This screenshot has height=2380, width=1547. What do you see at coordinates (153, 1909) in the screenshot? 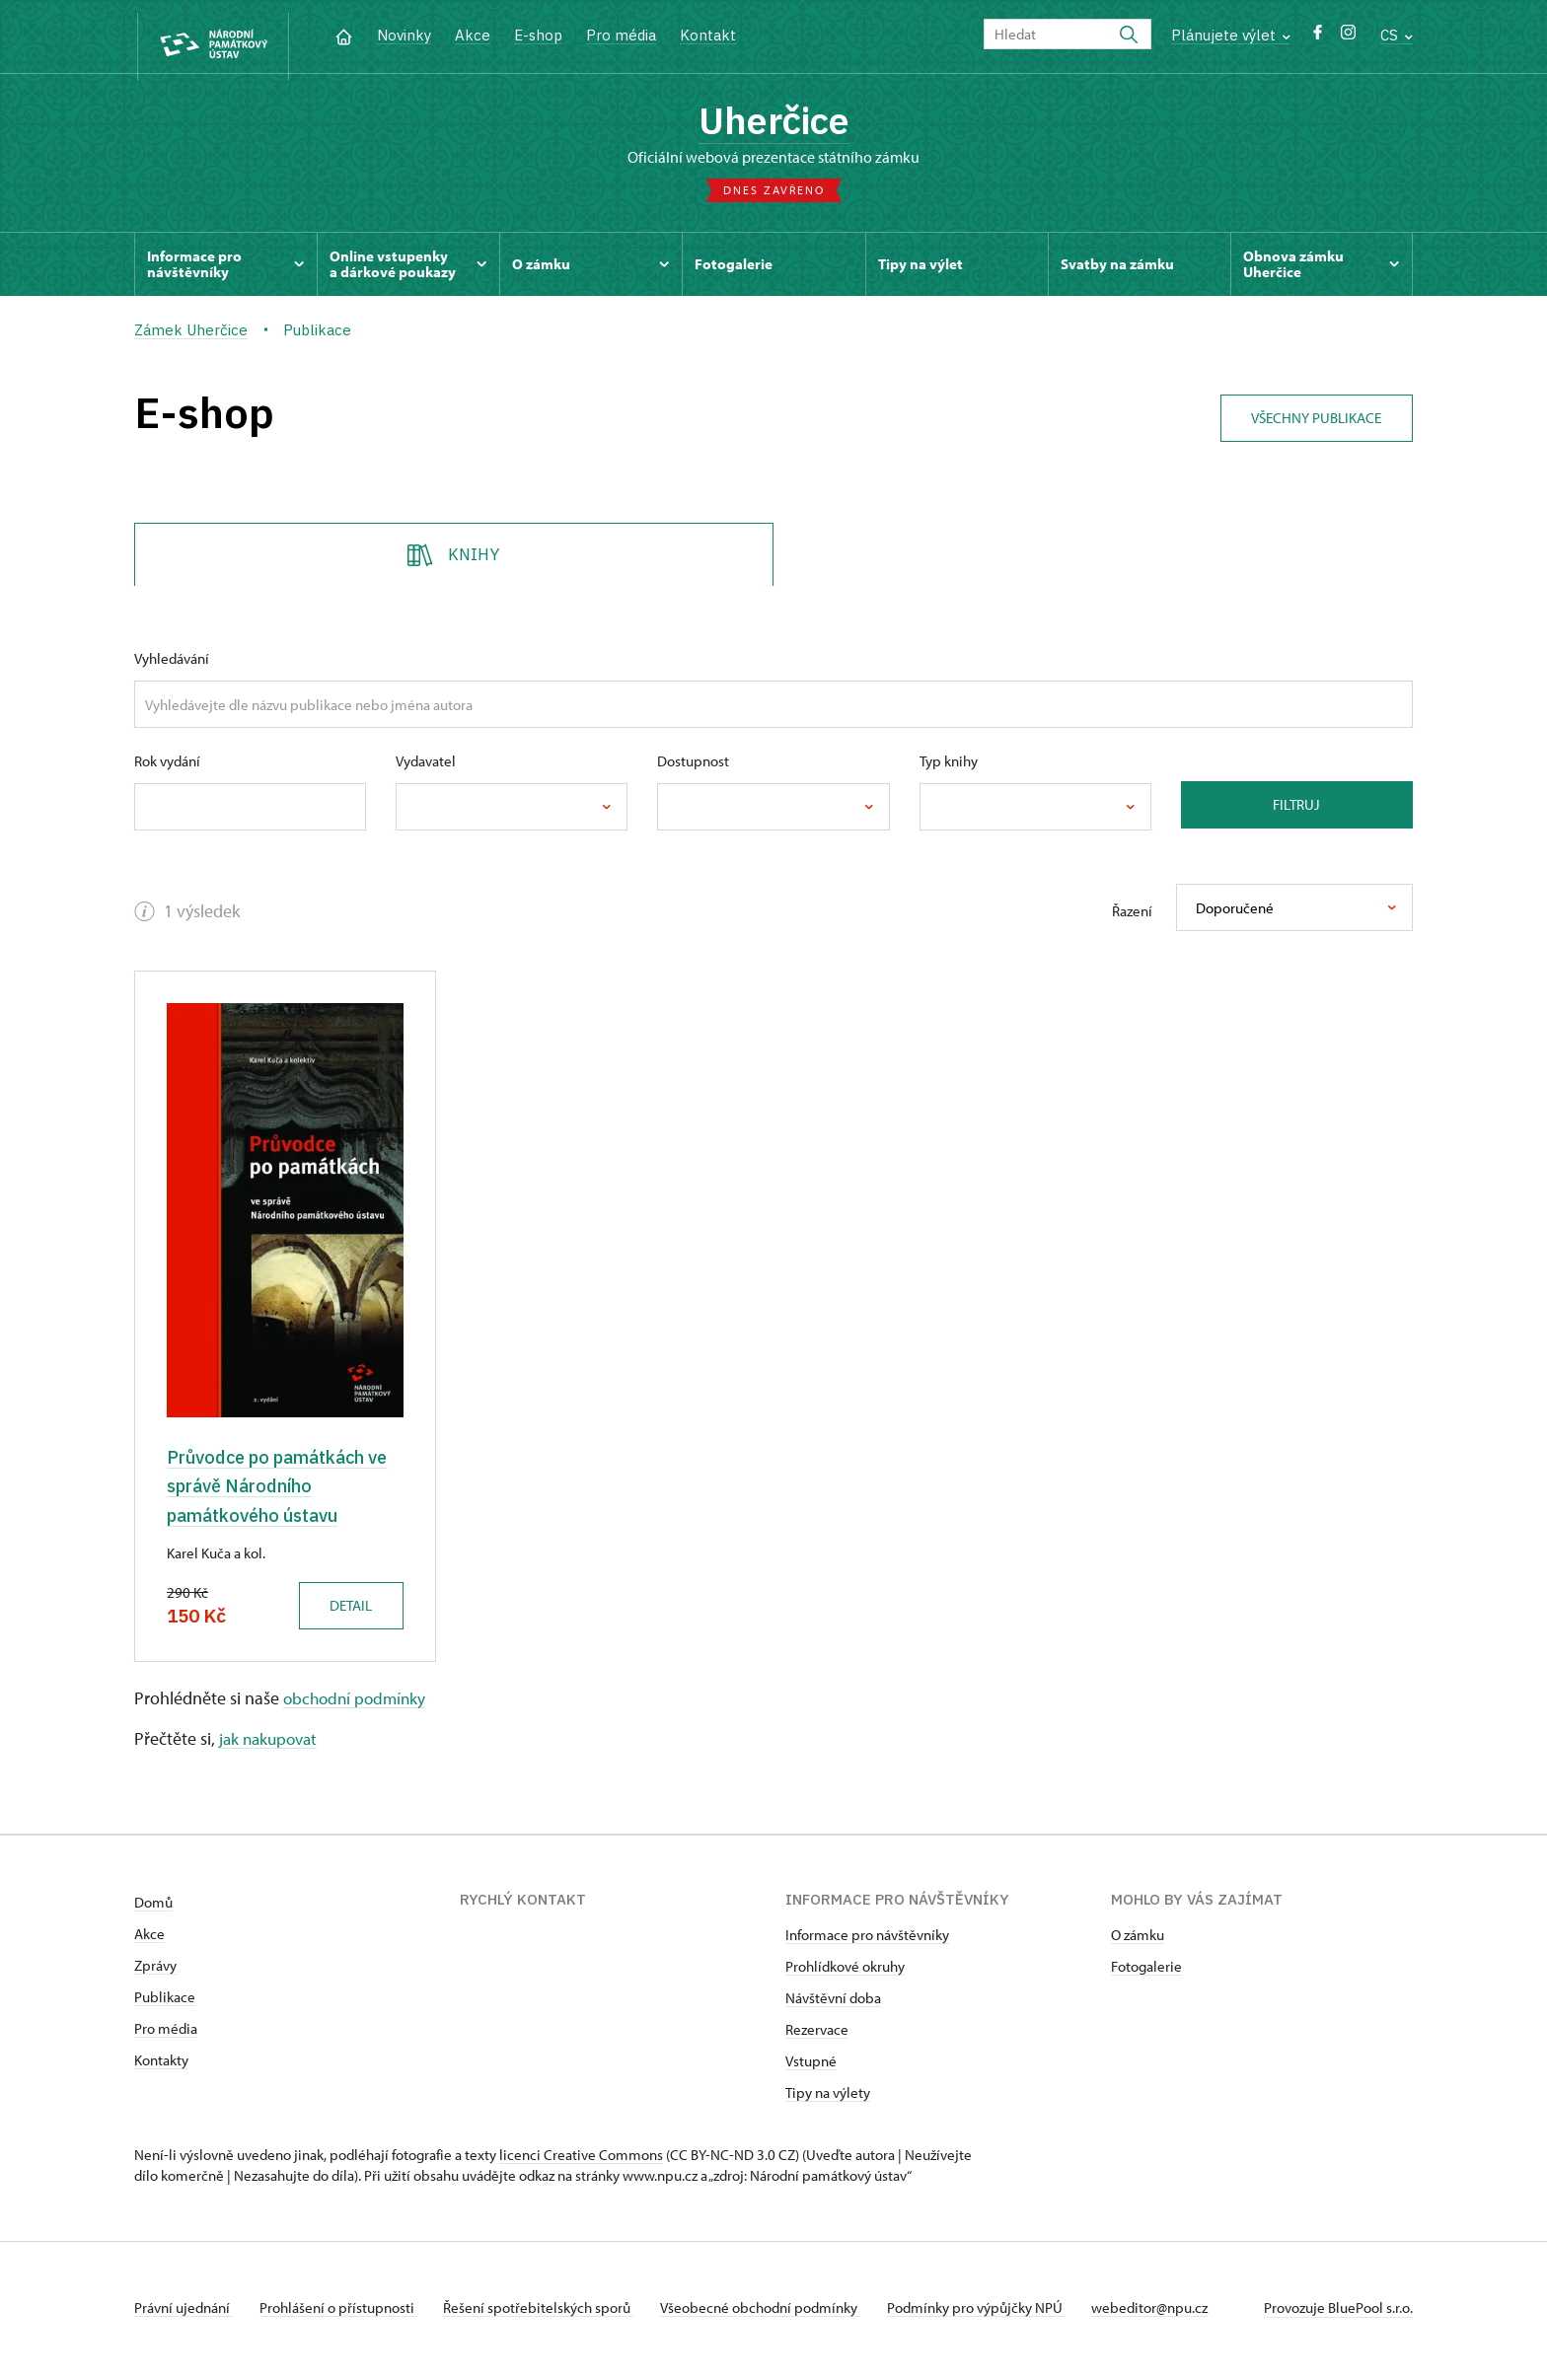
I see `Domů` at bounding box center [153, 1909].